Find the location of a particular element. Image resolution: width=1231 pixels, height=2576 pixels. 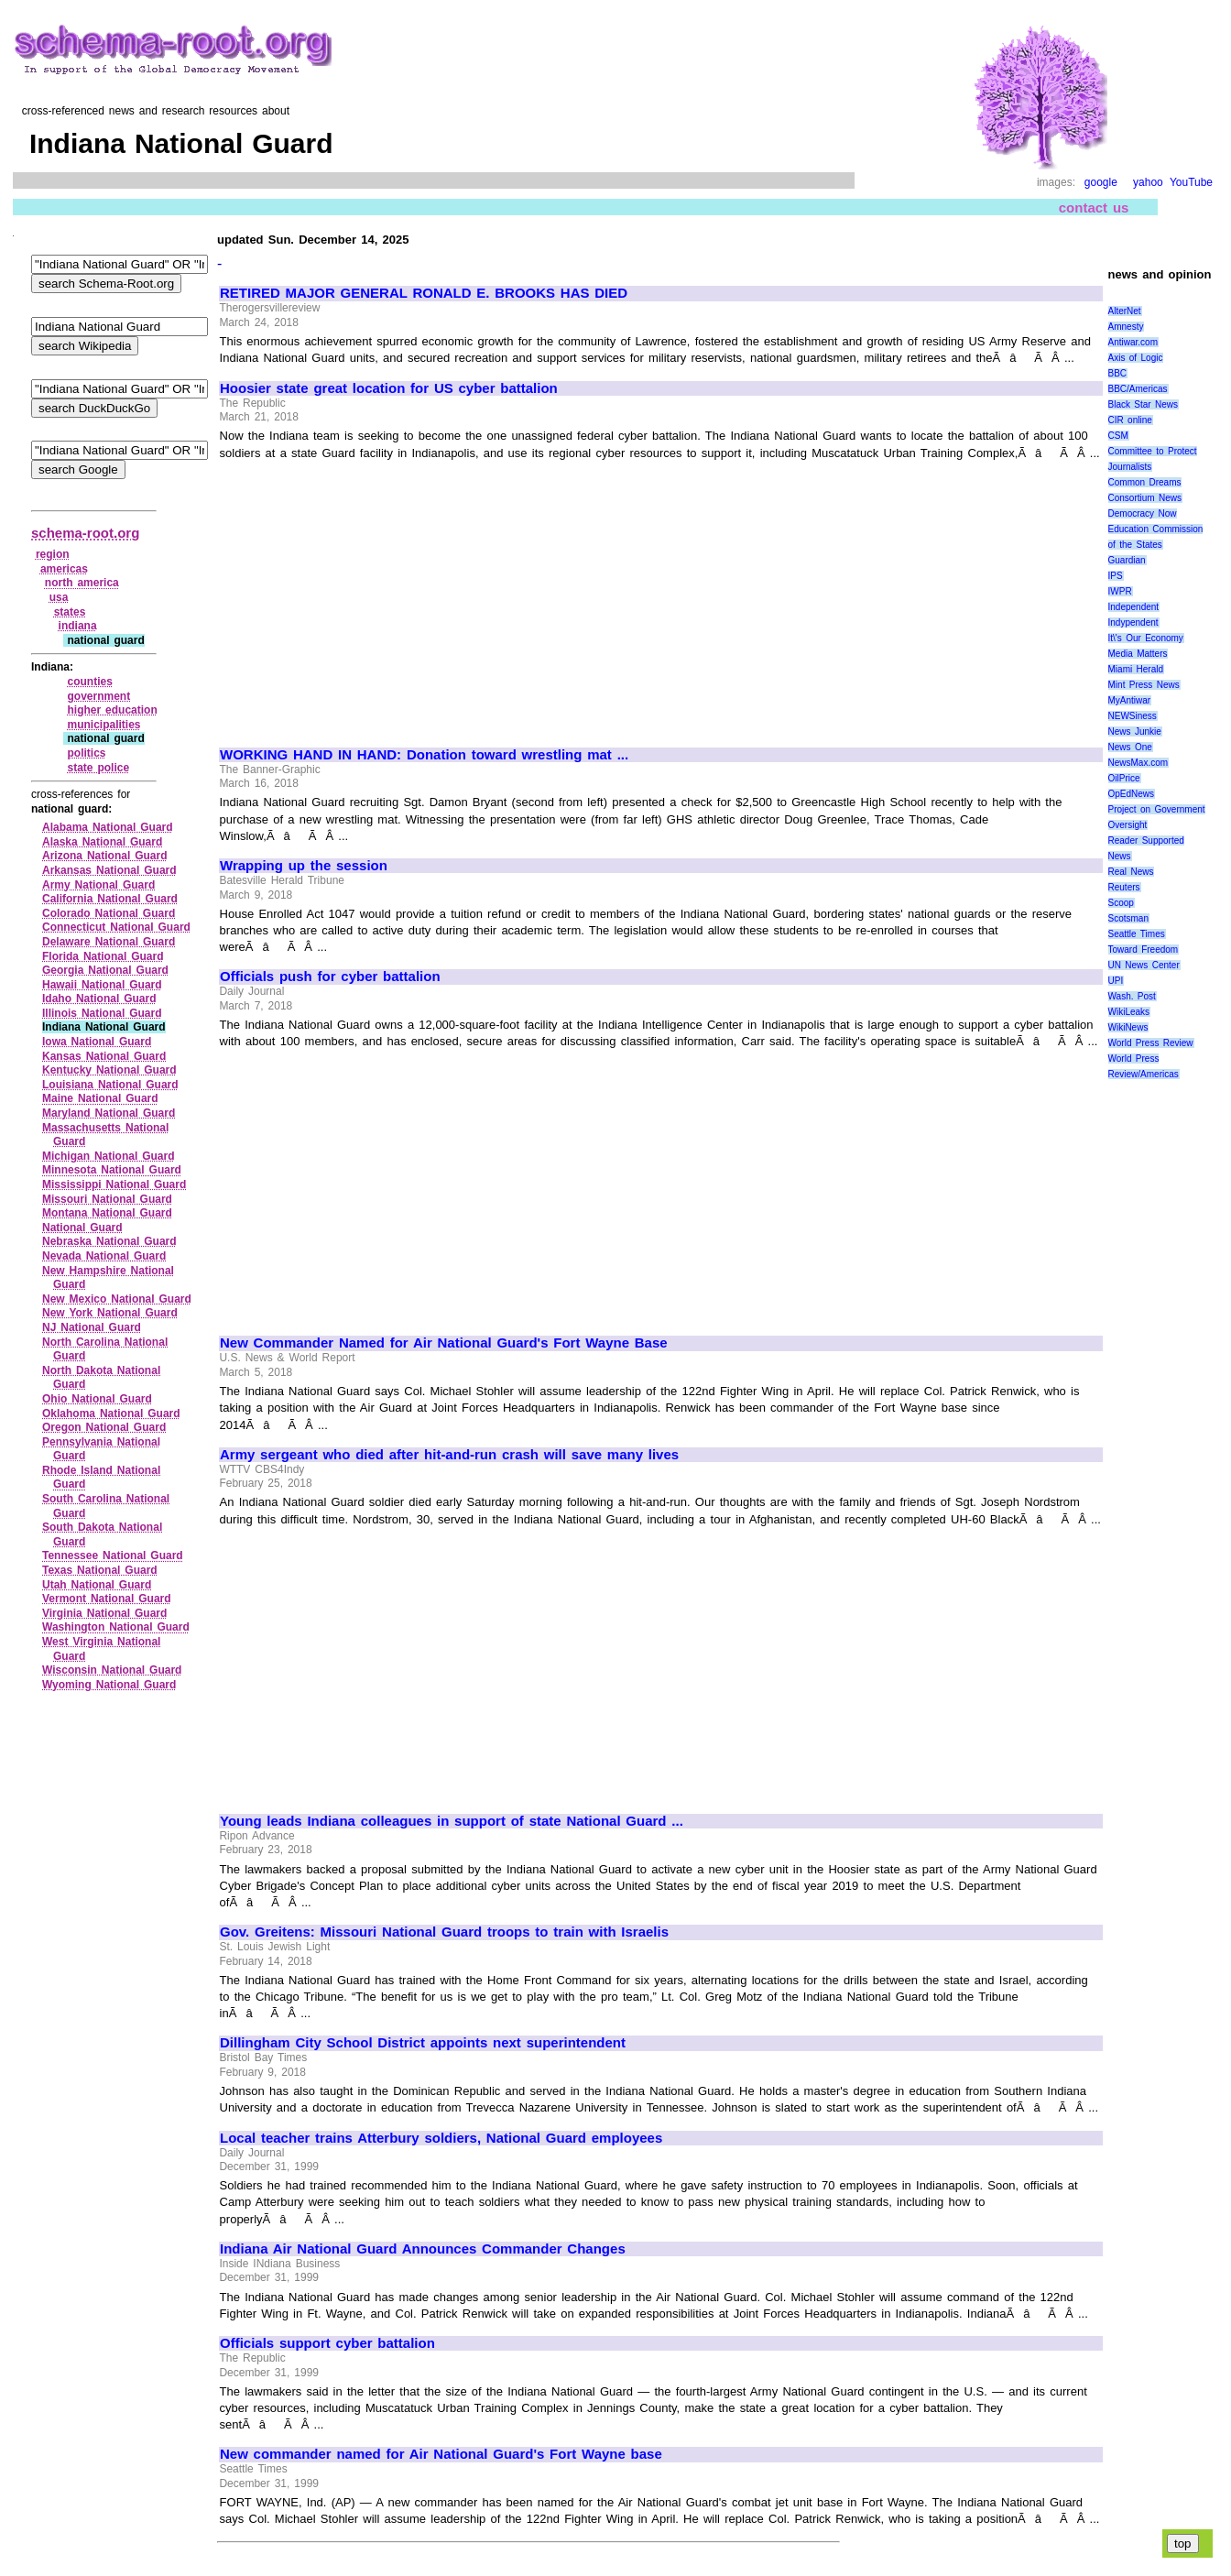

Iowa National Guard is located at coordinates (96, 1041).